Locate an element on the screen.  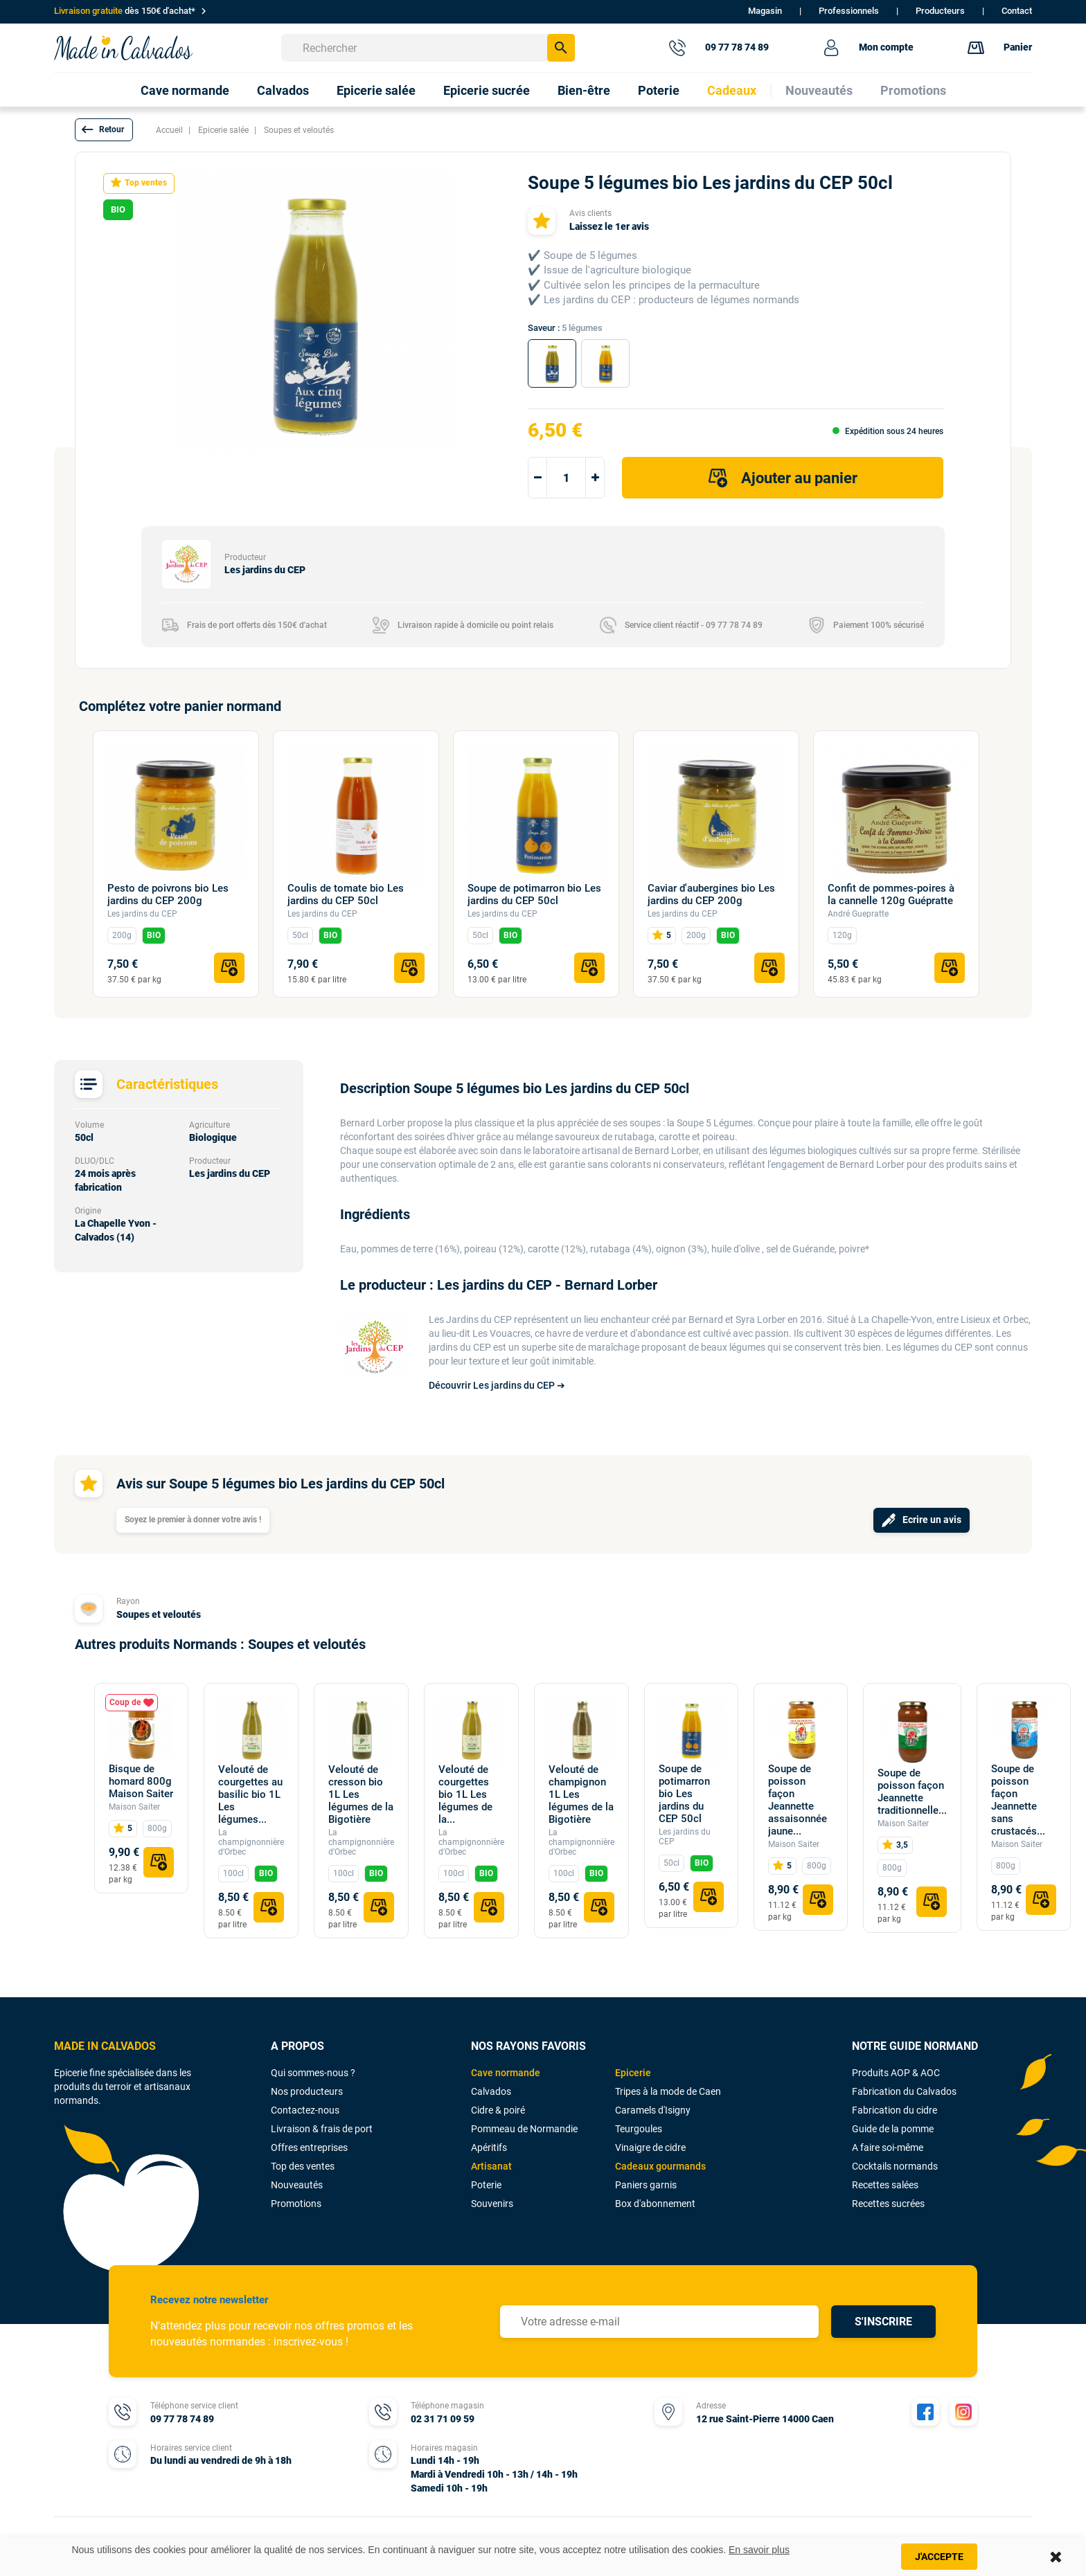
Cidre & poiré is located at coordinates (498, 2110).